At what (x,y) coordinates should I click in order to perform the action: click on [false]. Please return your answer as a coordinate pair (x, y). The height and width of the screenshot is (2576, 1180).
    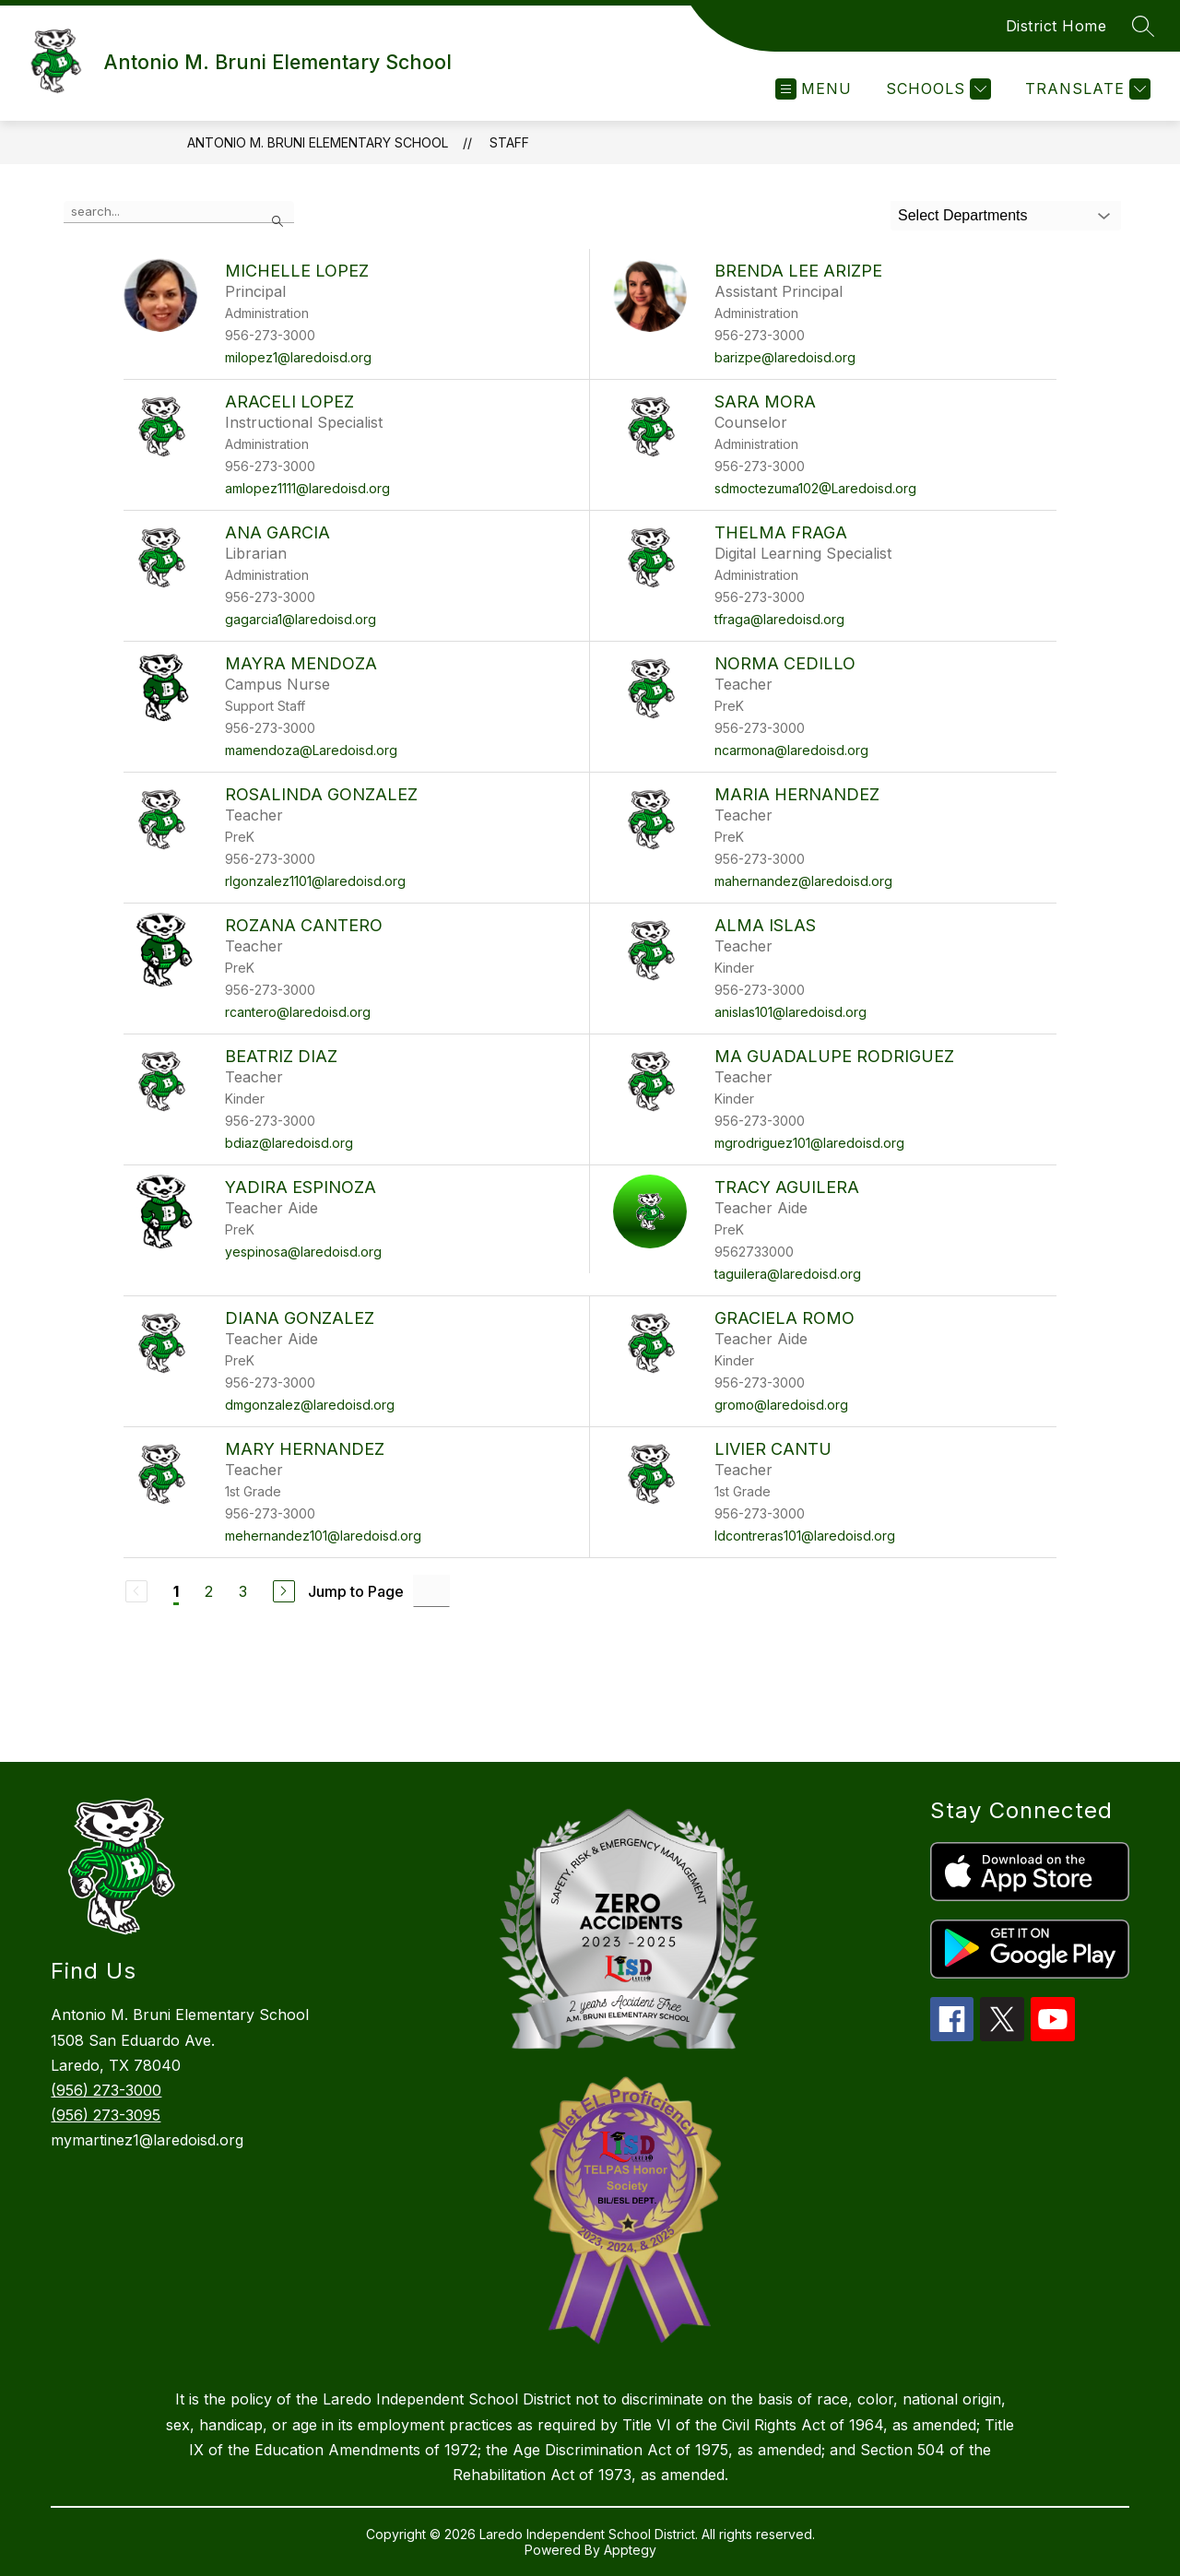
    Looking at the image, I should click on (179, 212).